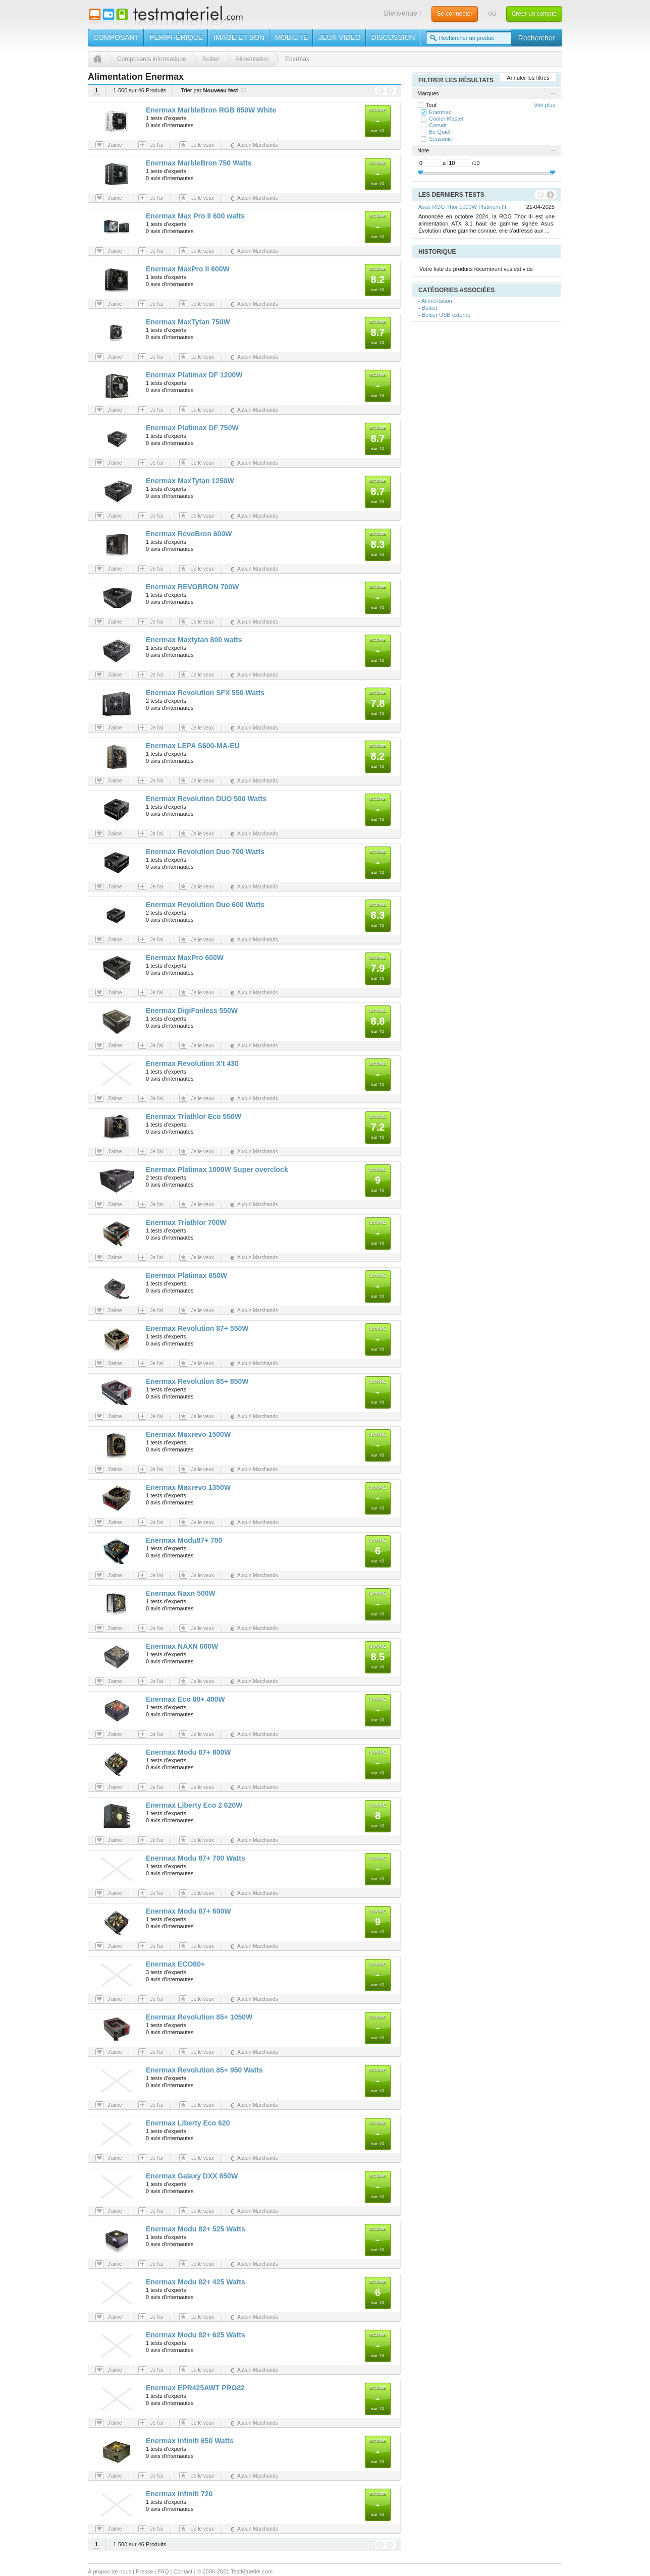  I want to click on Enermax ECO80+, so click(175, 1964).